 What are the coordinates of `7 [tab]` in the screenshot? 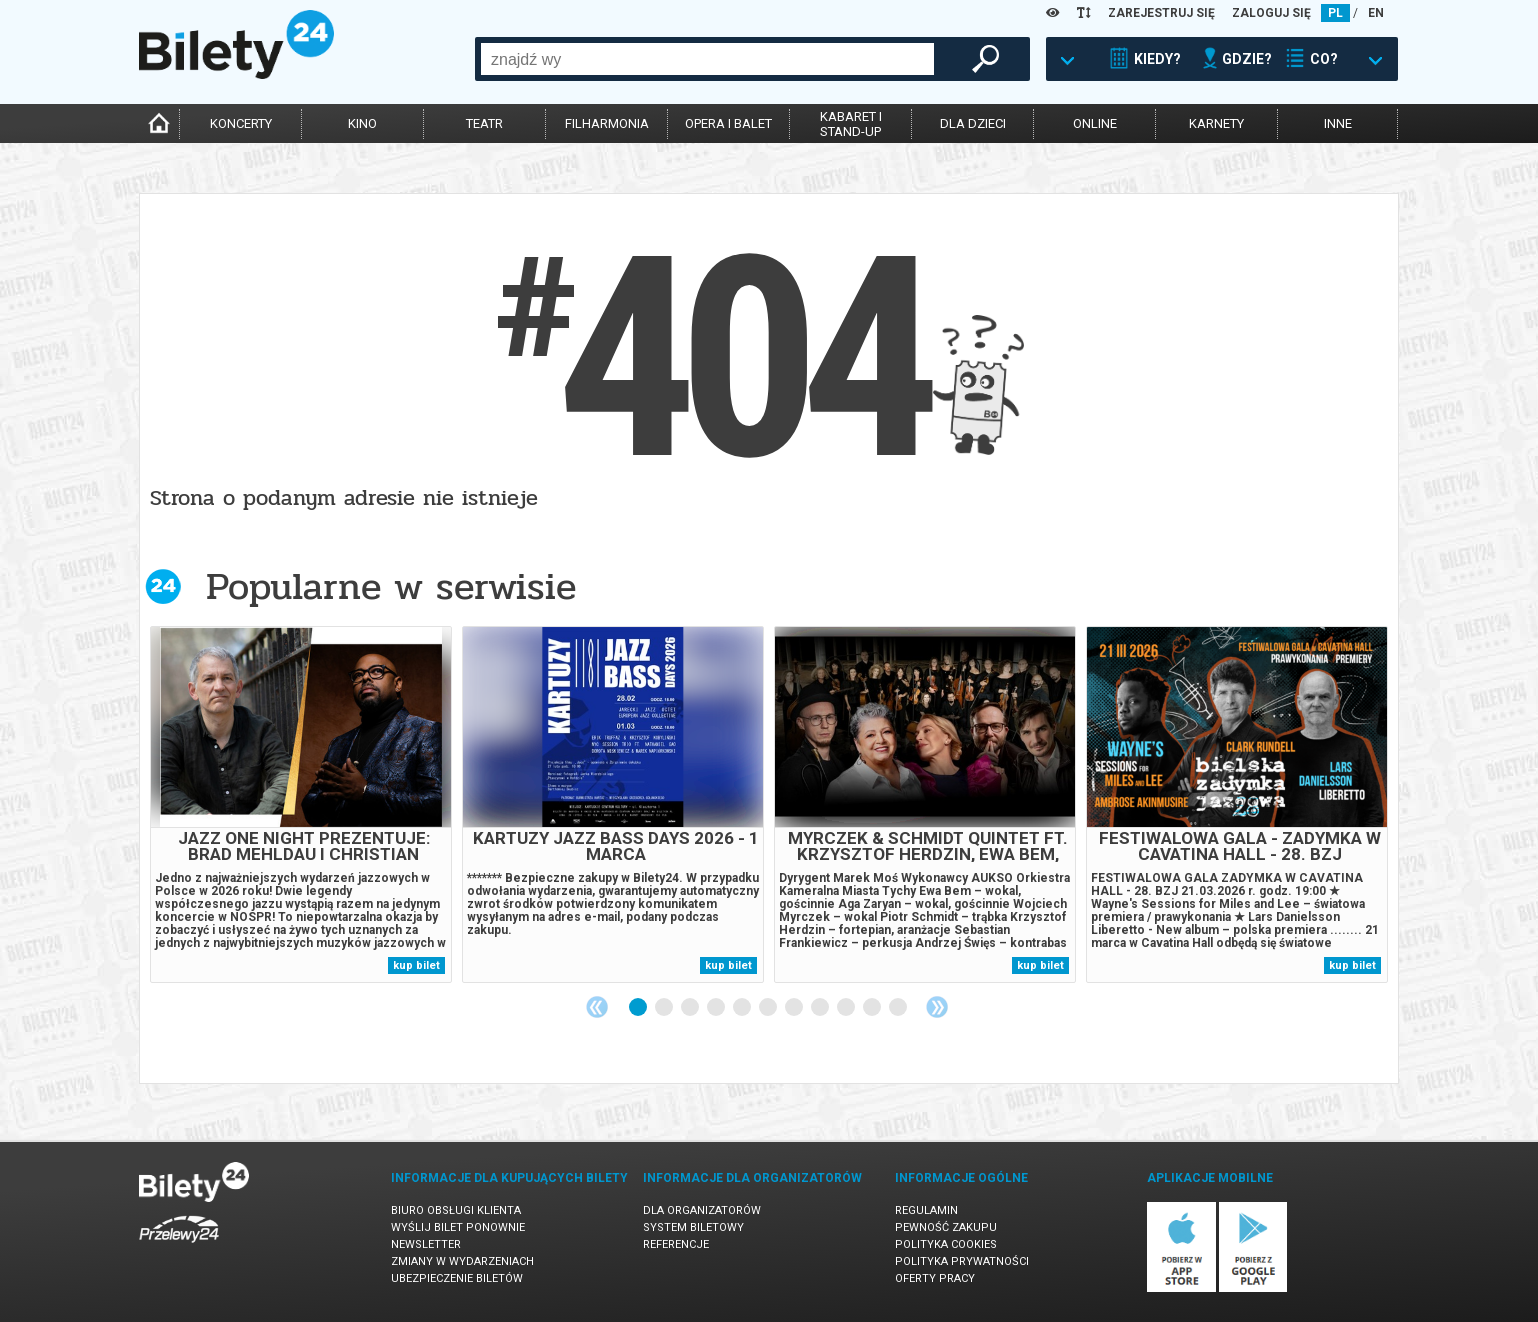 It's located at (795, 1008).